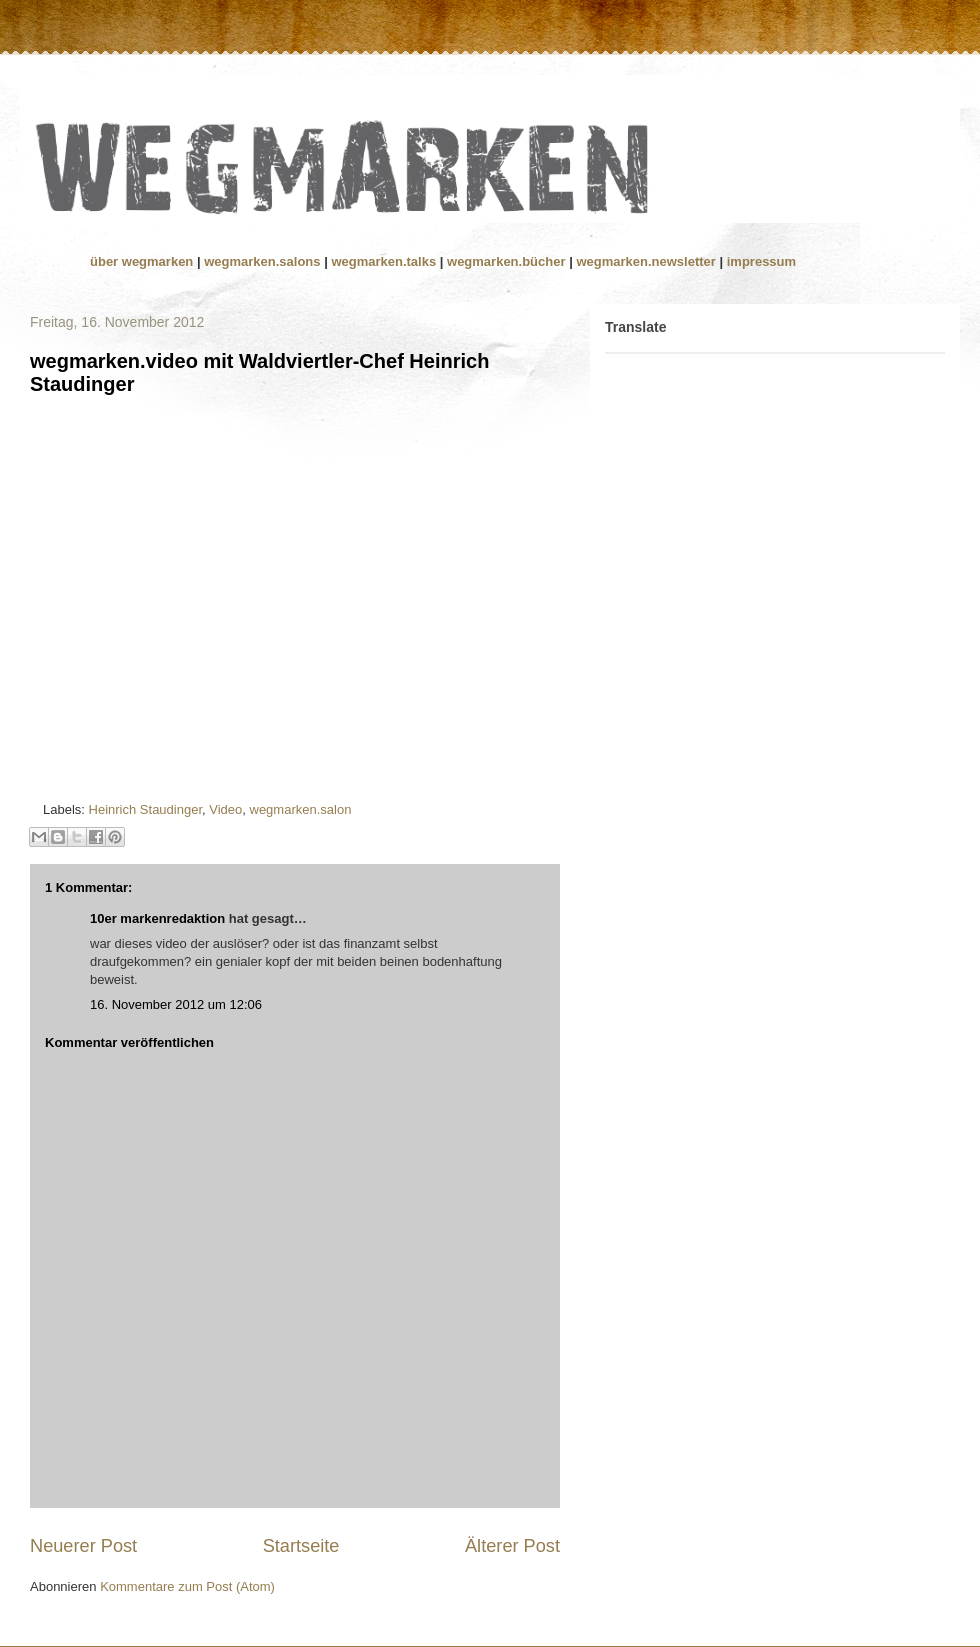 The height and width of the screenshot is (1647, 980). Describe the element at coordinates (83, 1546) in the screenshot. I see `Neuerer Post` at that location.